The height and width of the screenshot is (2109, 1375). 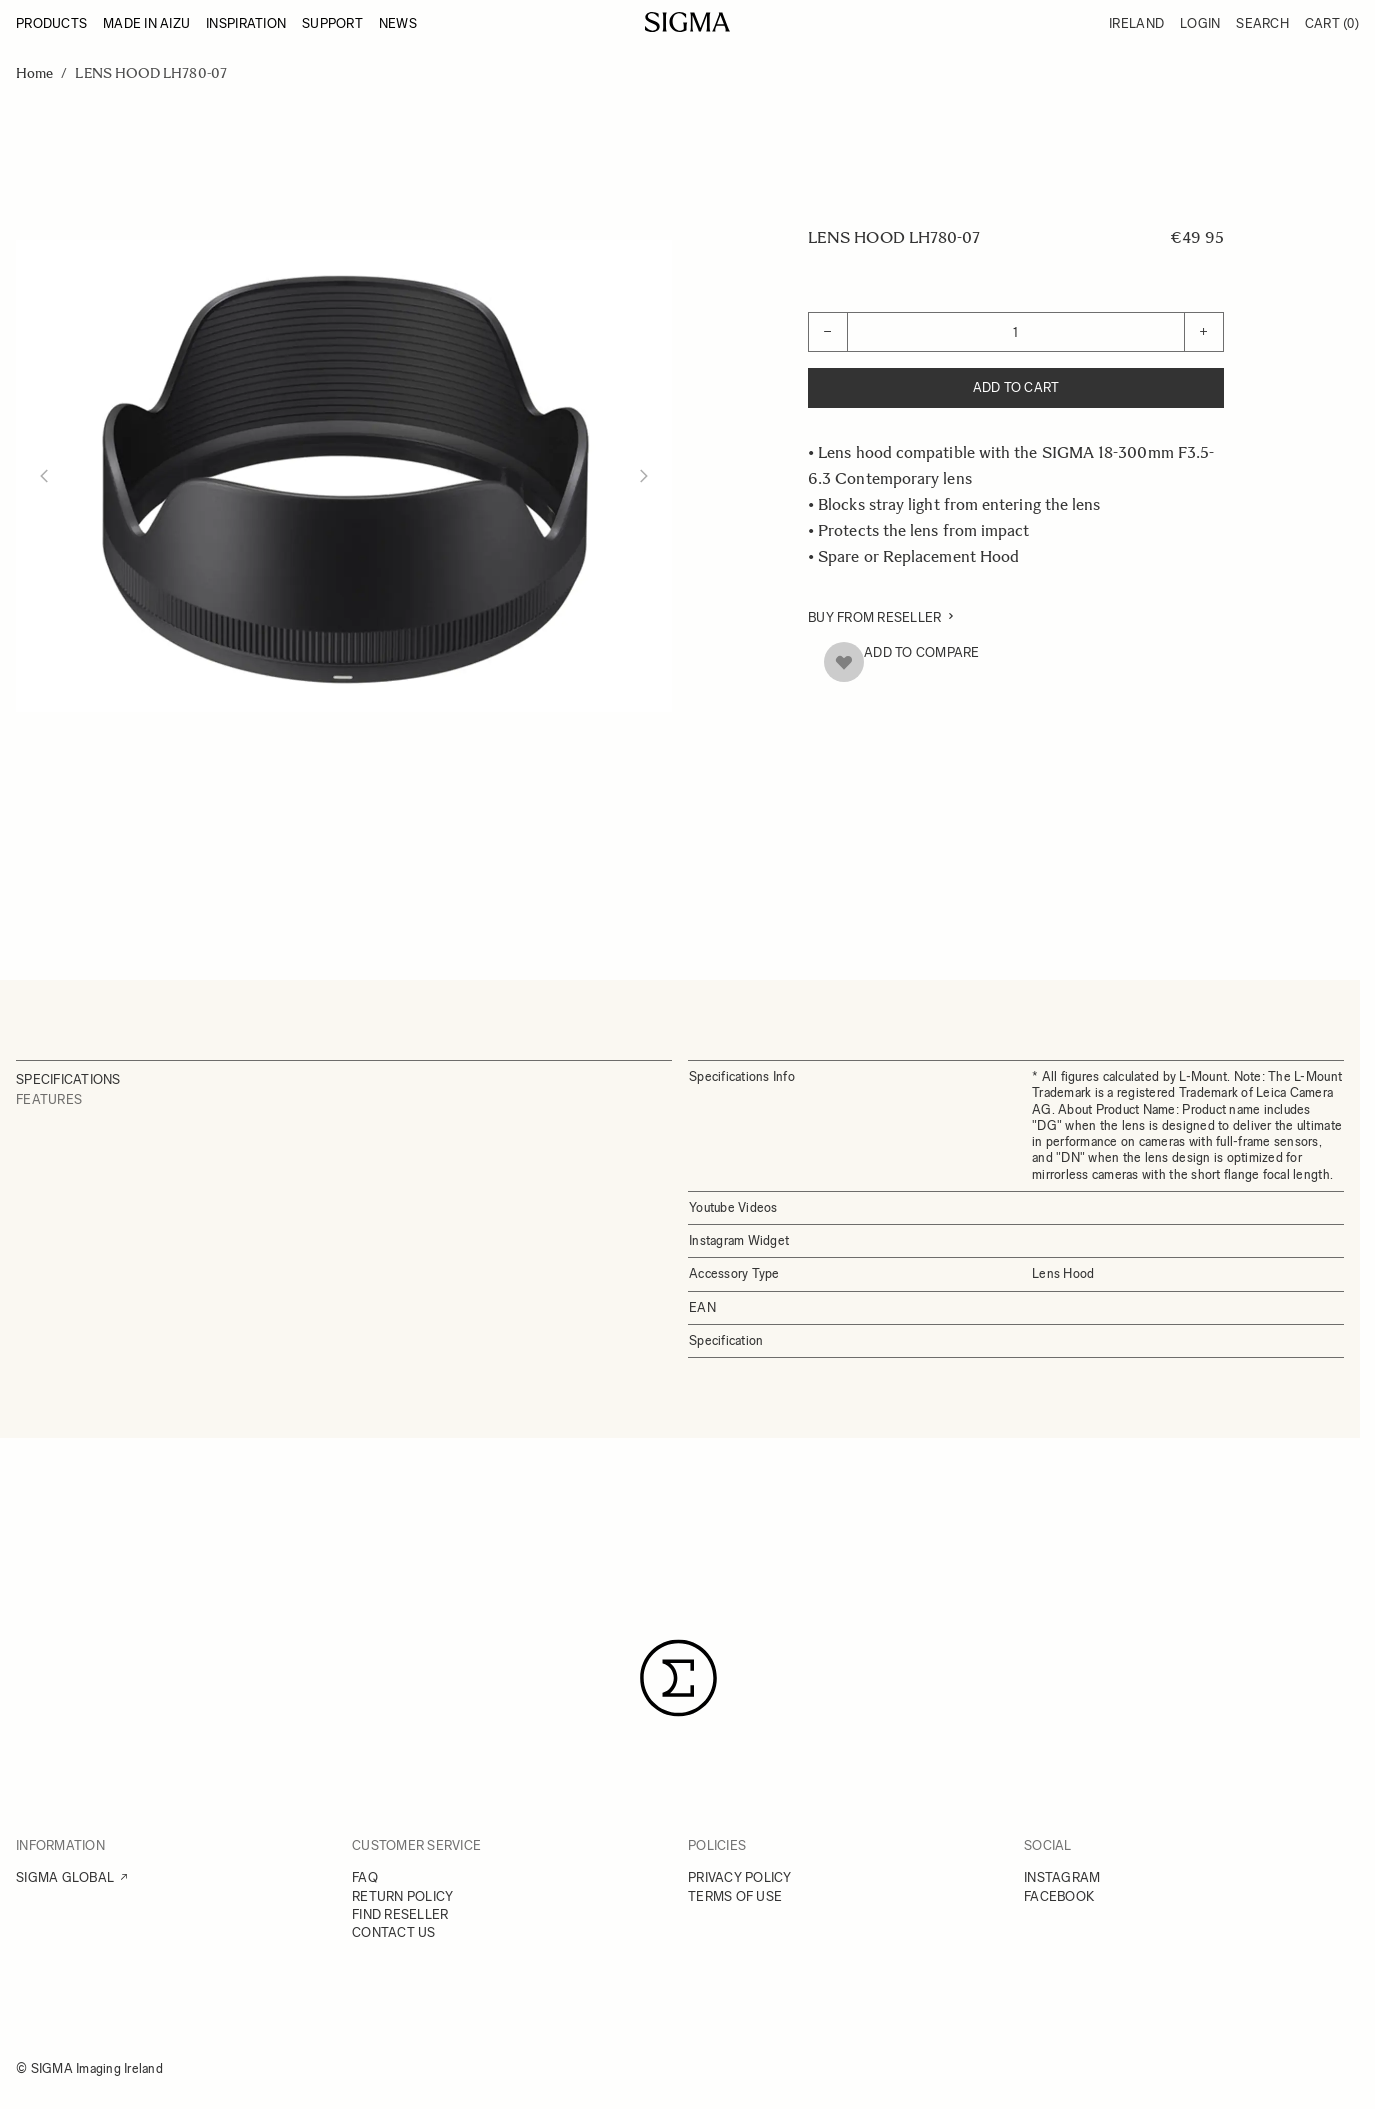 I want to click on Cart [Toggle minicart, Cart is empty], so click(x=1332, y=23).